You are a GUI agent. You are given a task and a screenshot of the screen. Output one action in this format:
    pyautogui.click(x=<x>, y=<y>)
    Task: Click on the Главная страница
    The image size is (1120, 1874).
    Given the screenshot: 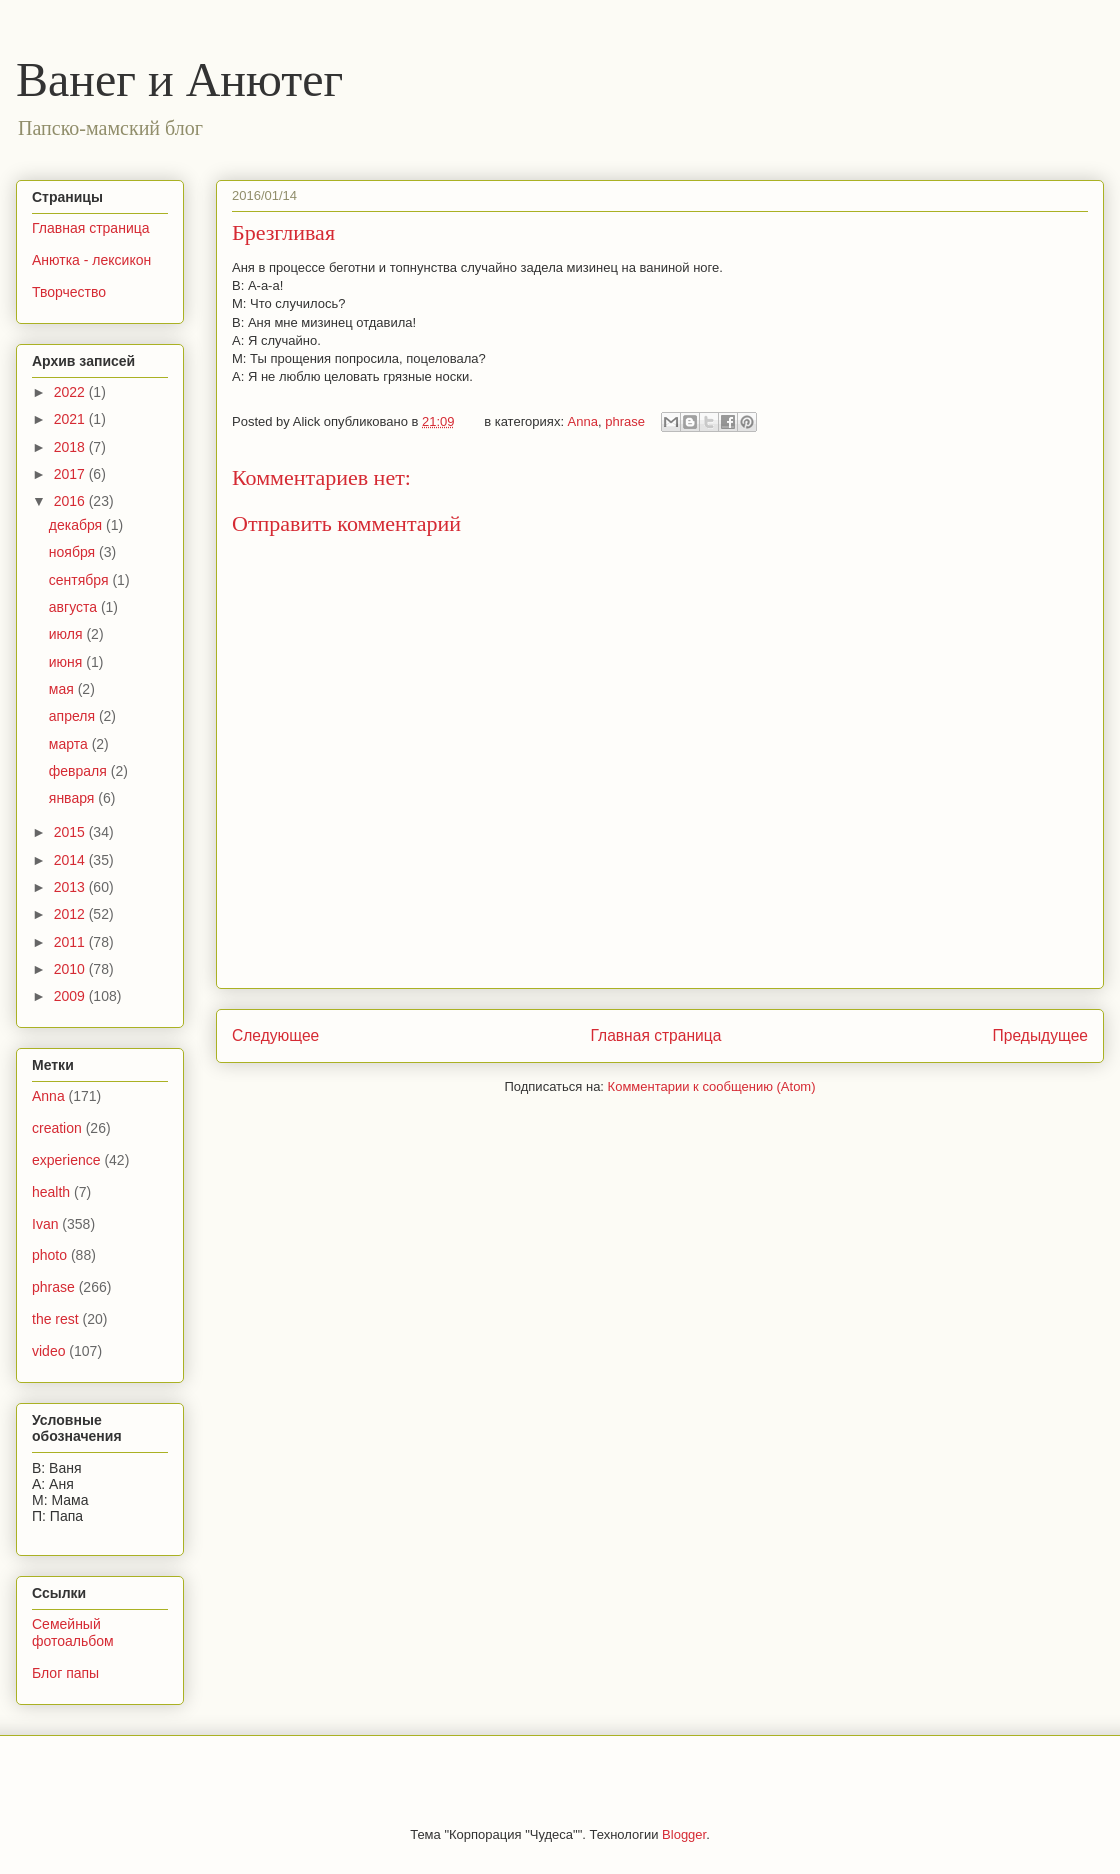 What is the action you would take?
    pyautogui.click(x=655, y=1035)
    